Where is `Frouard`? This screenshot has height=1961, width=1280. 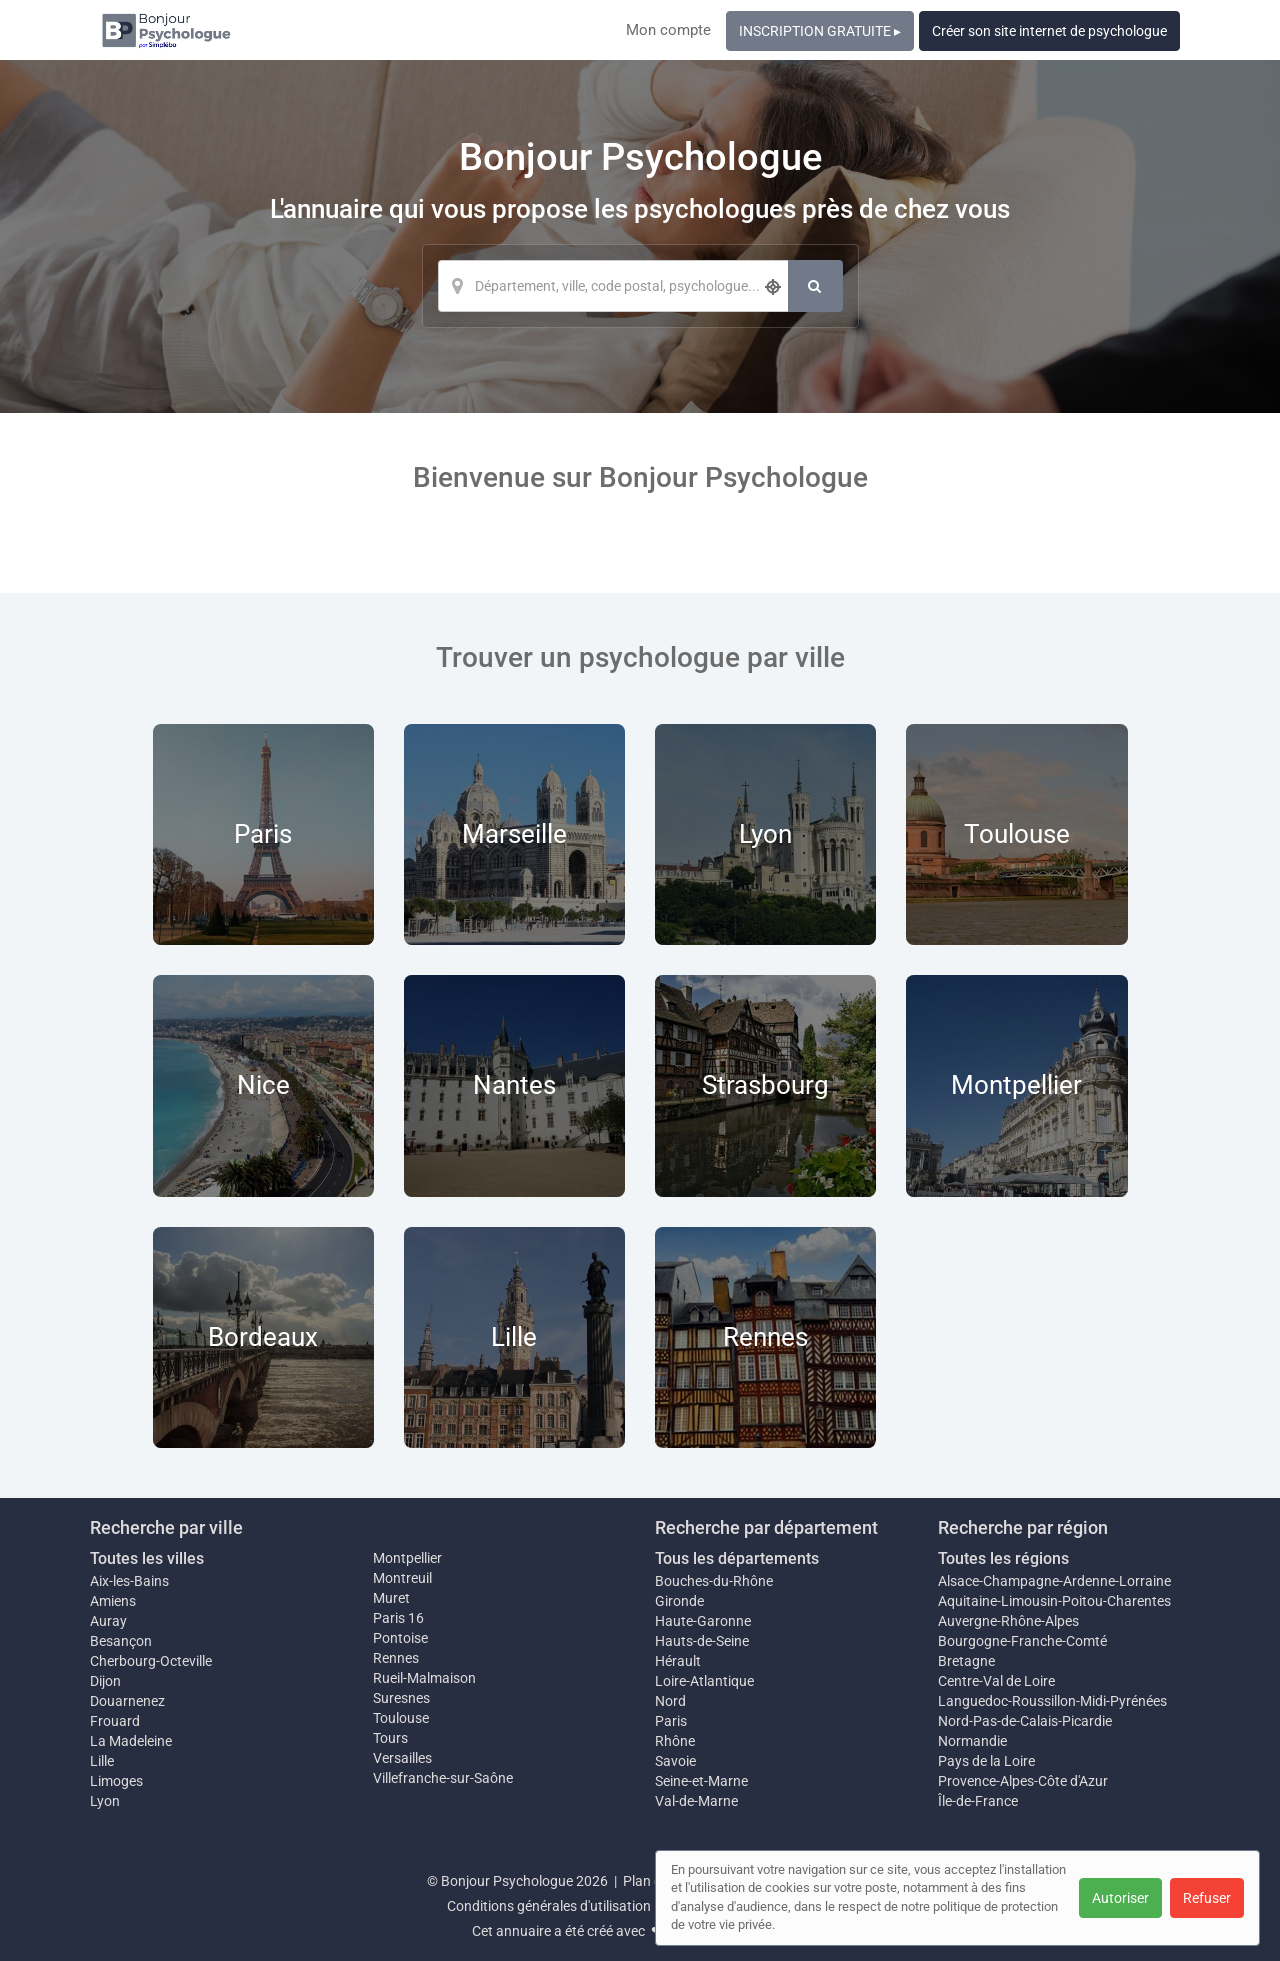
Frouard is located at coordinates (115, 1721).